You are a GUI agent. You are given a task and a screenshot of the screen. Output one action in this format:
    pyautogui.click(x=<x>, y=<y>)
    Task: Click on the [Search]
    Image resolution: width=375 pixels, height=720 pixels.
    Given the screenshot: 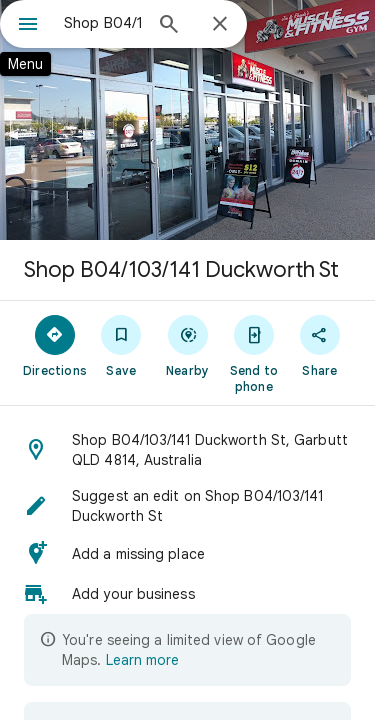 What is the action you would take?
    pyautogui.click(x=169, y=26)
    